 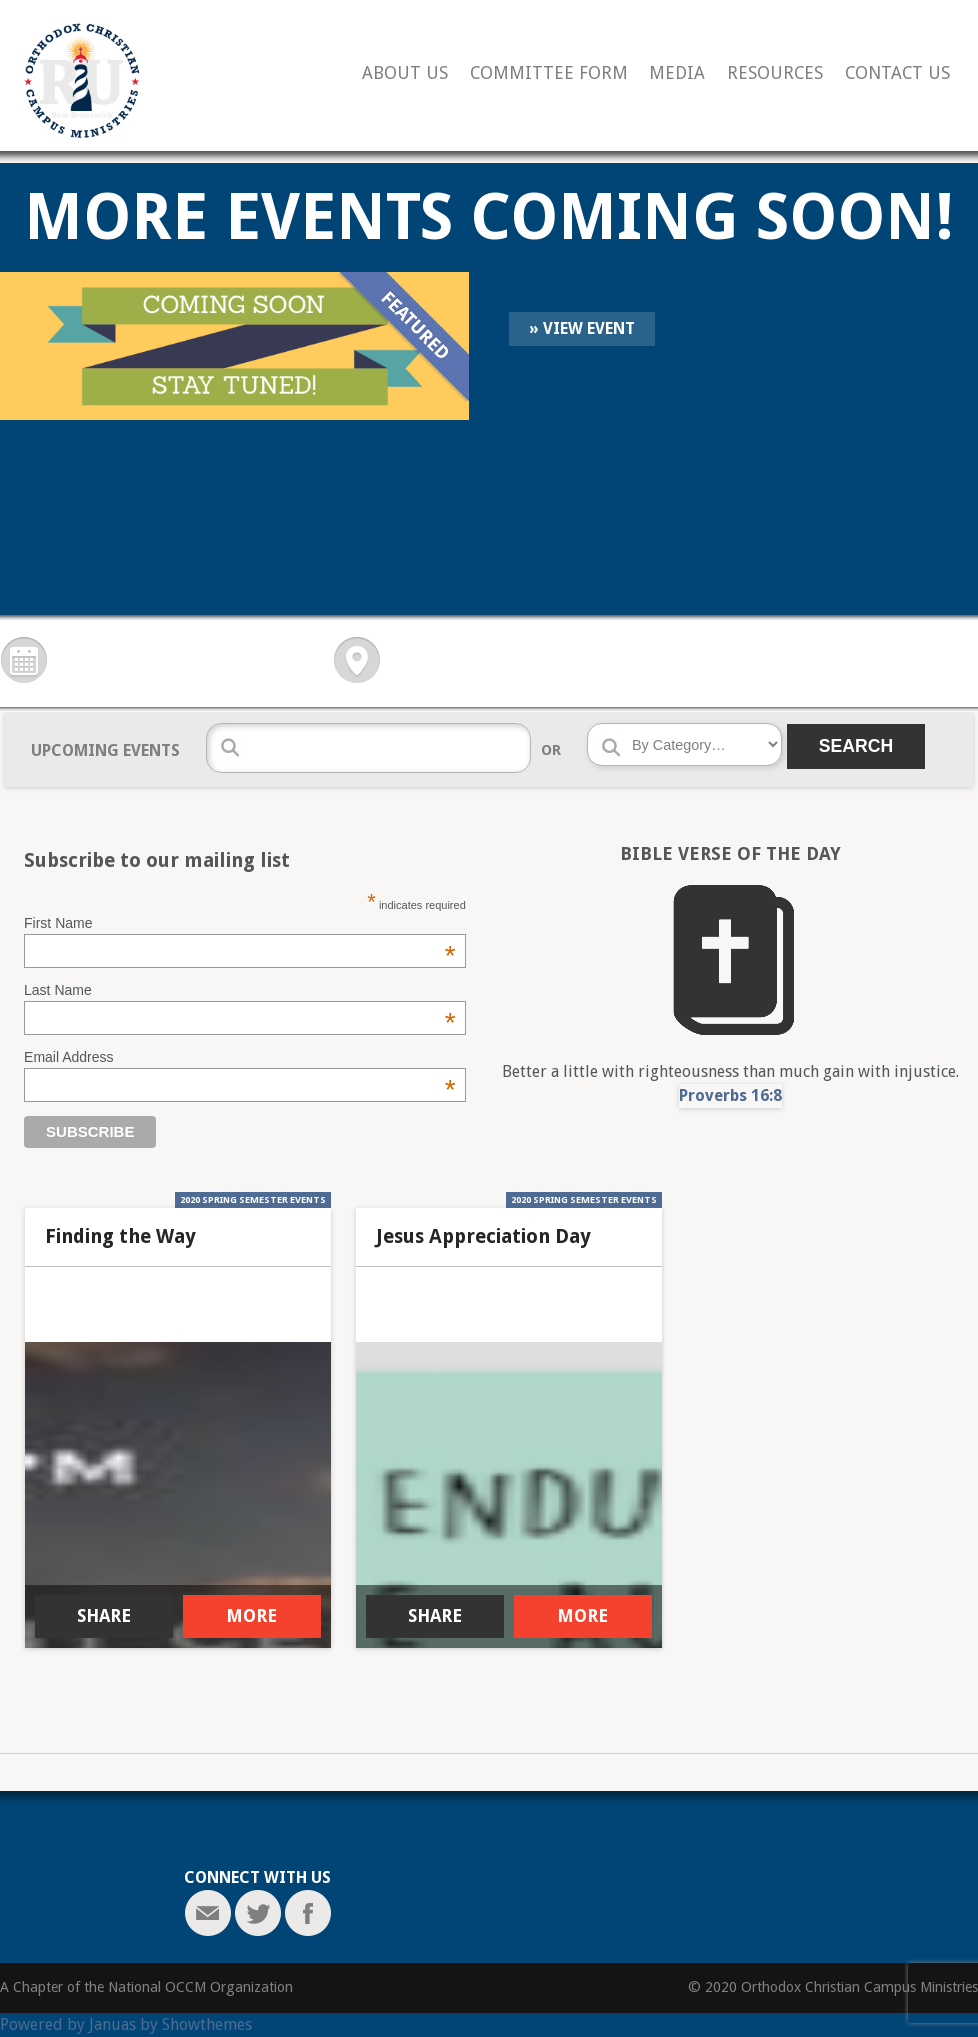 What do you see at coordinates (483, 1237) in the screenshot?
I see `Jesus Appreciation Day` at bounding box center [483, 1237].